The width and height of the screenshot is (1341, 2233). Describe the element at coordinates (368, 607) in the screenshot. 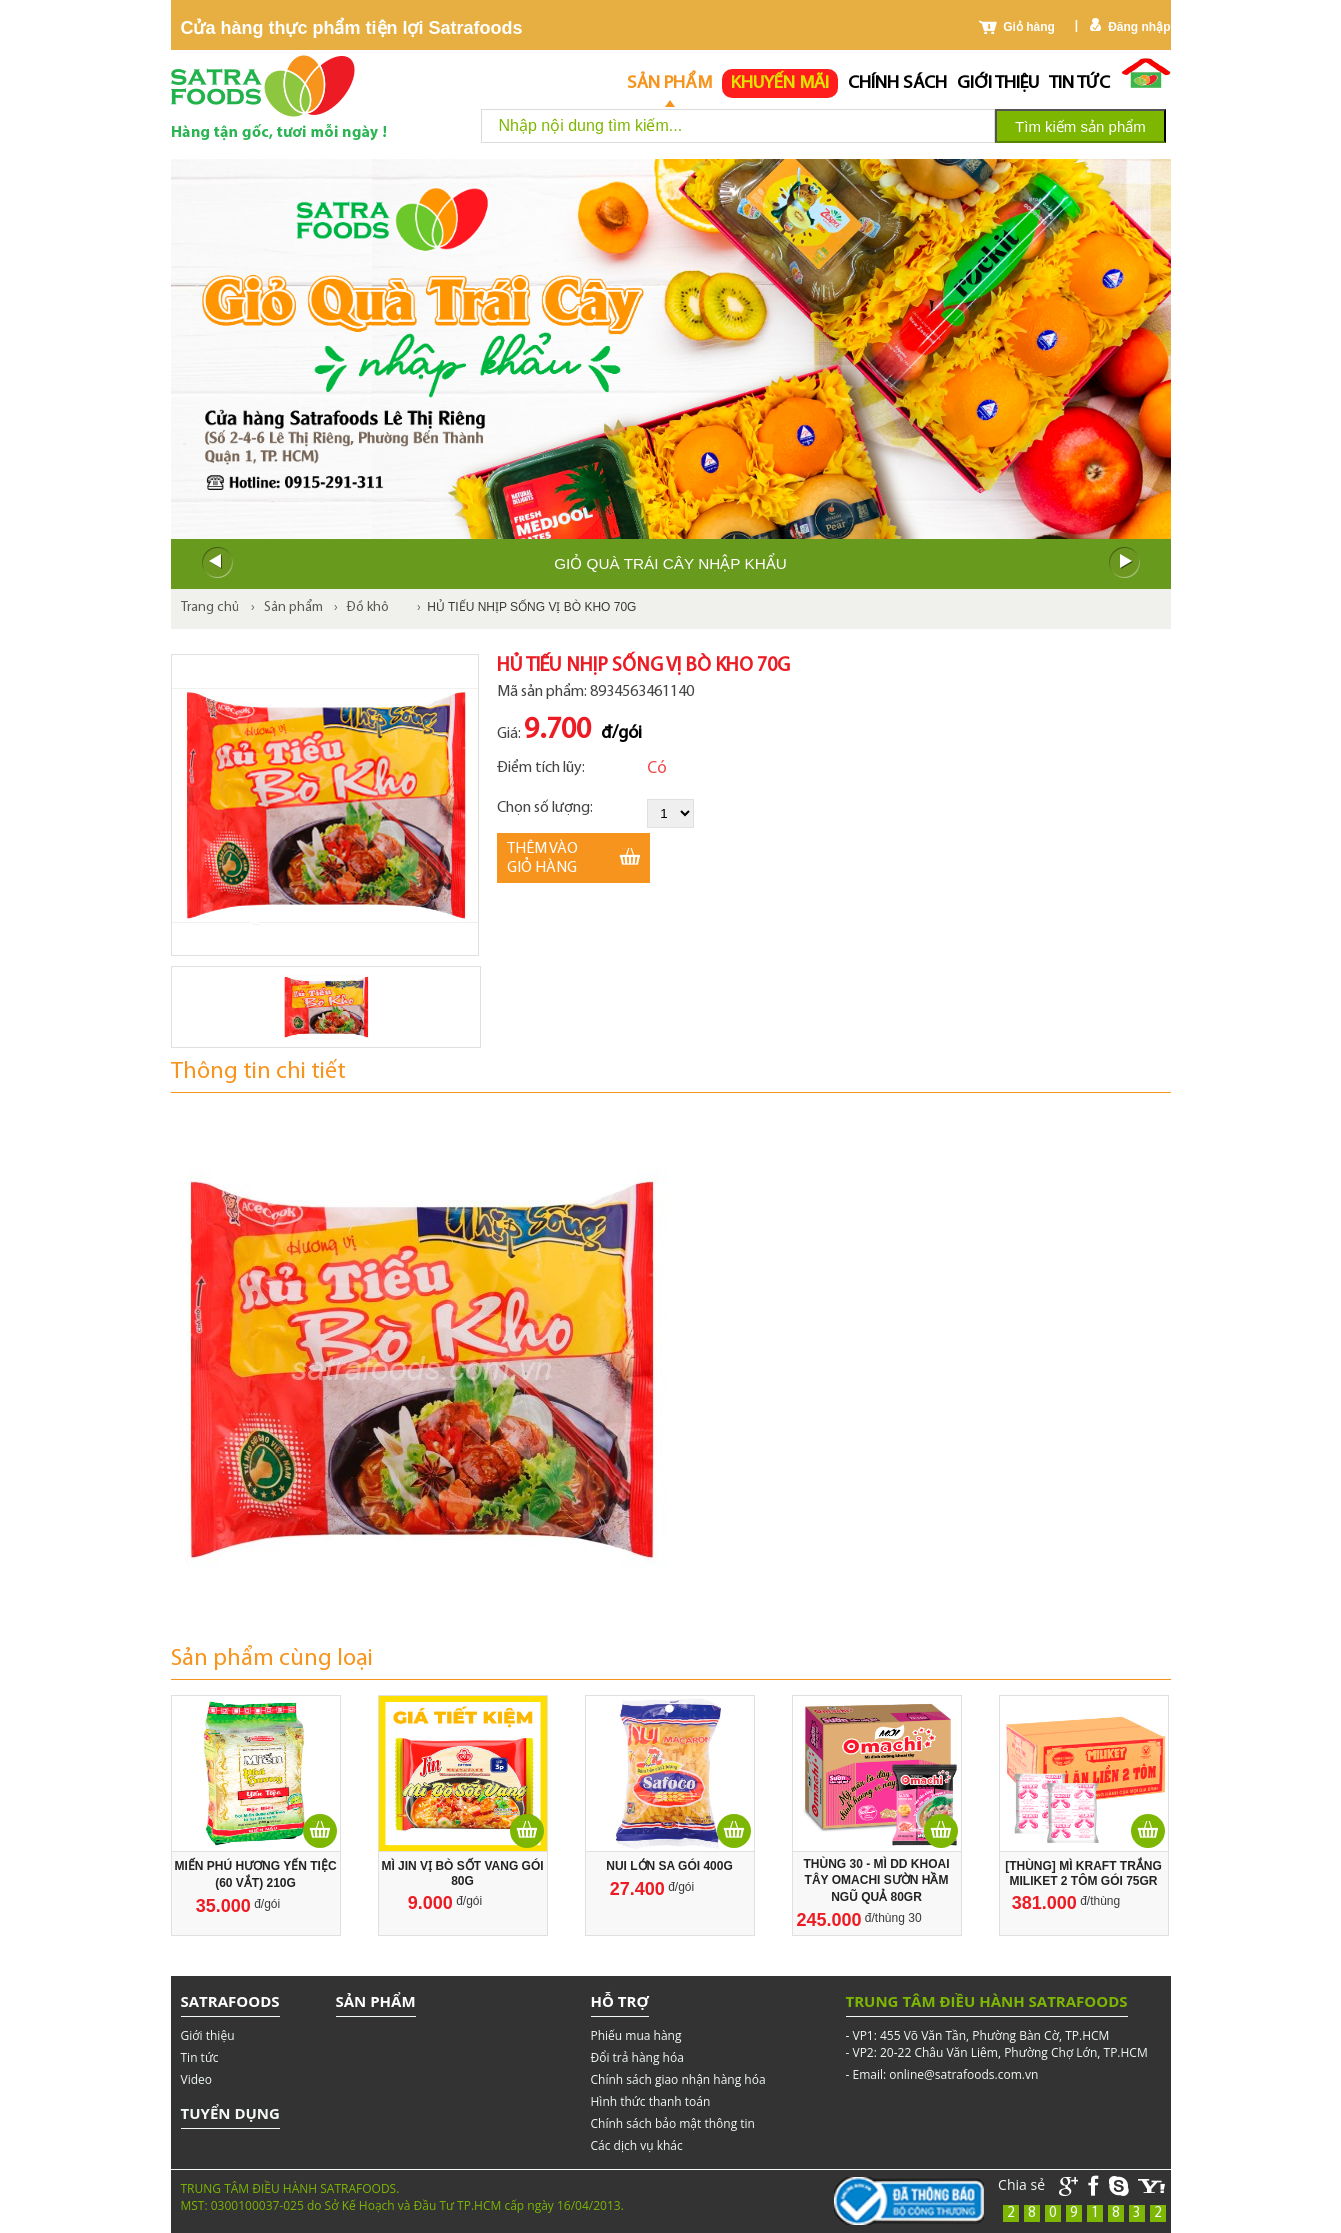

I see `Đồ khô` at that location.